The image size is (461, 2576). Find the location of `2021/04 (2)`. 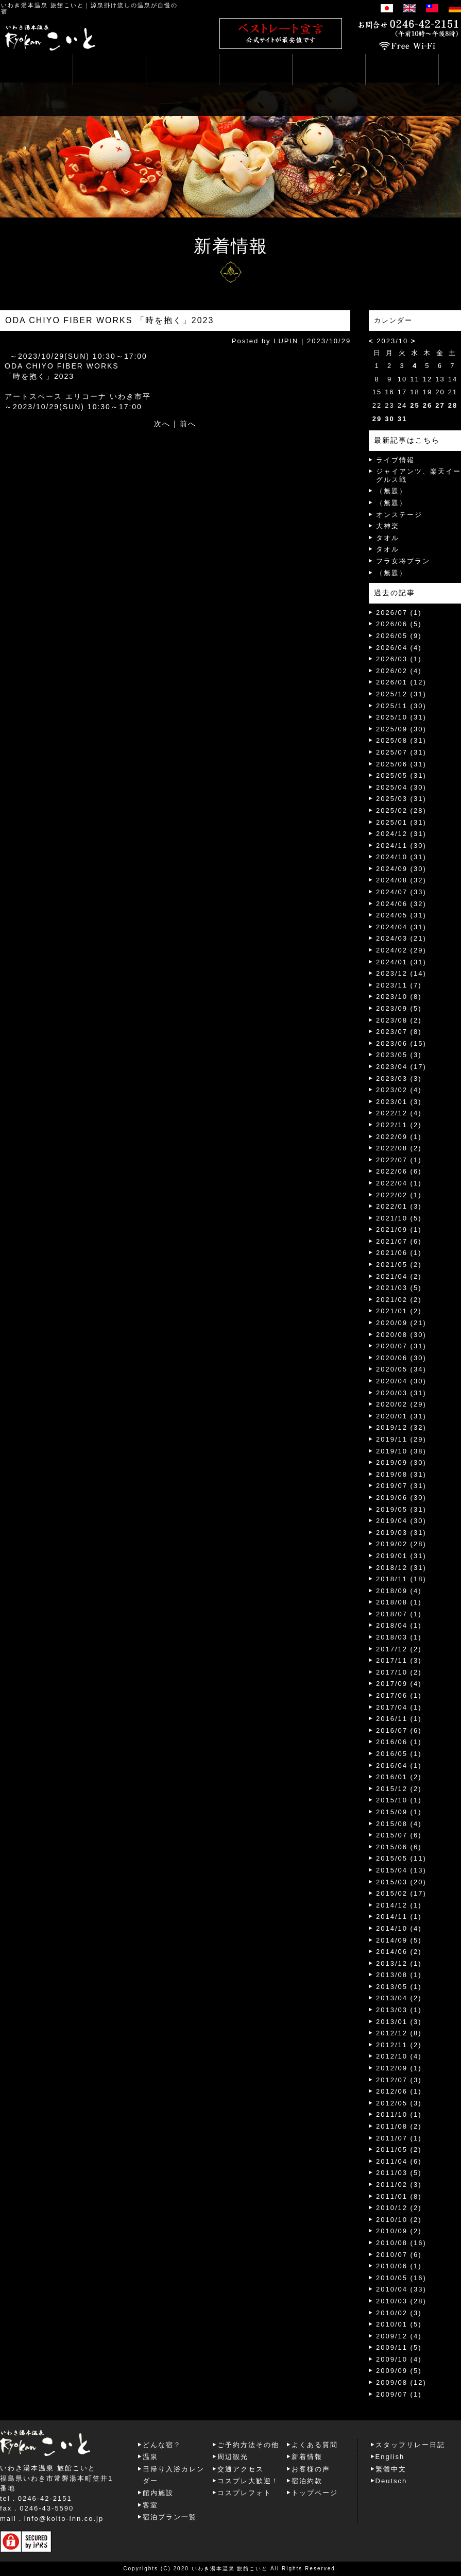

2021/04 (2) is located at coordinates (399, 1276).